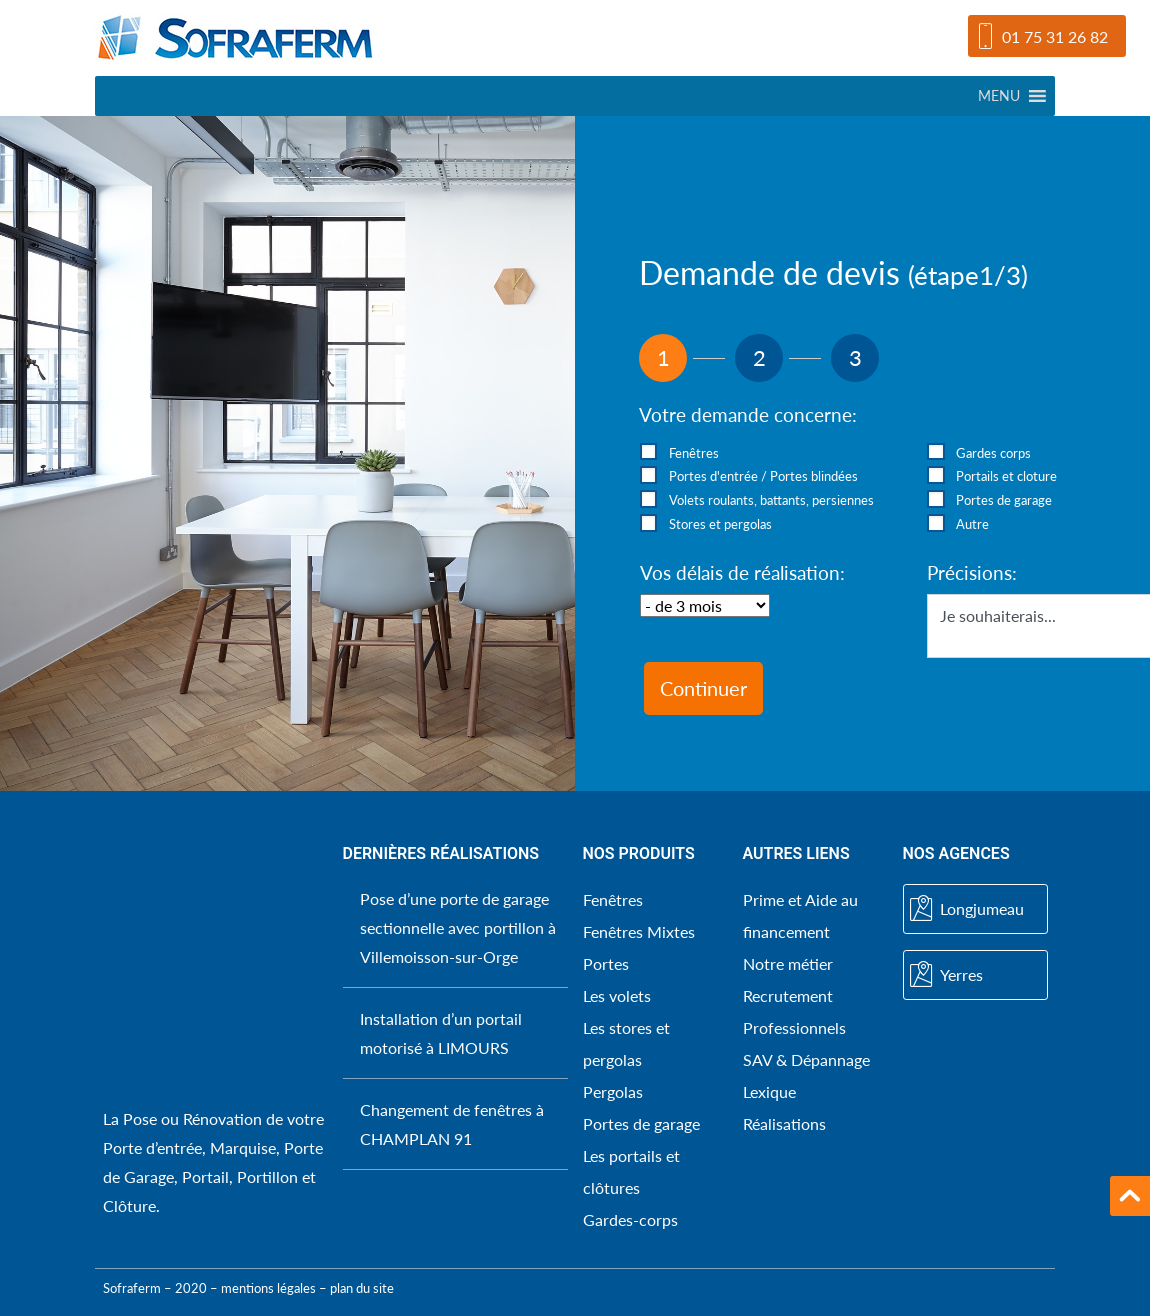  Describe the element at coordinates (999, 96) in the screenshot. I see `[button]` at that location.